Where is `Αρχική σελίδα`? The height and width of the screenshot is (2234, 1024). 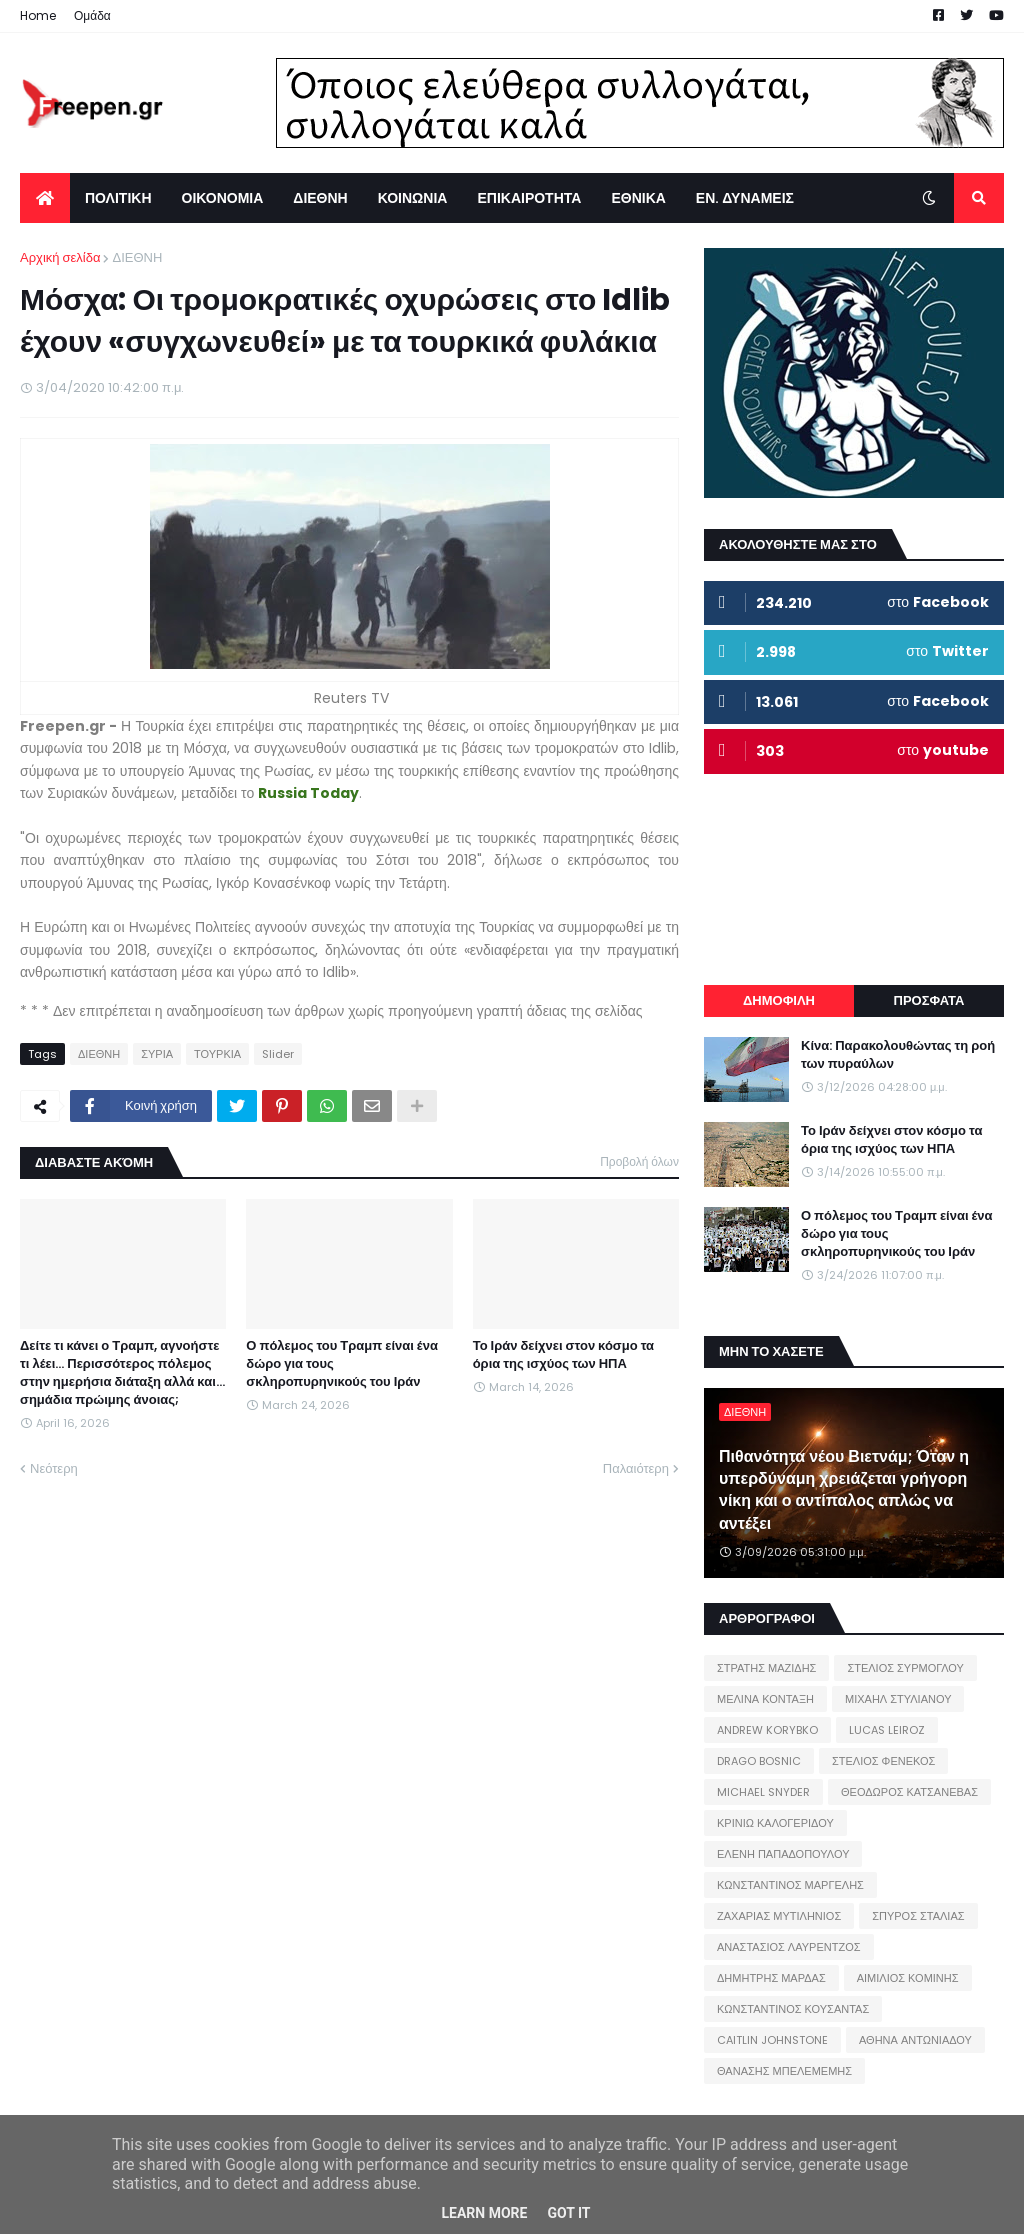 Αρχική σελίδα is located at coordinates (60, 257).